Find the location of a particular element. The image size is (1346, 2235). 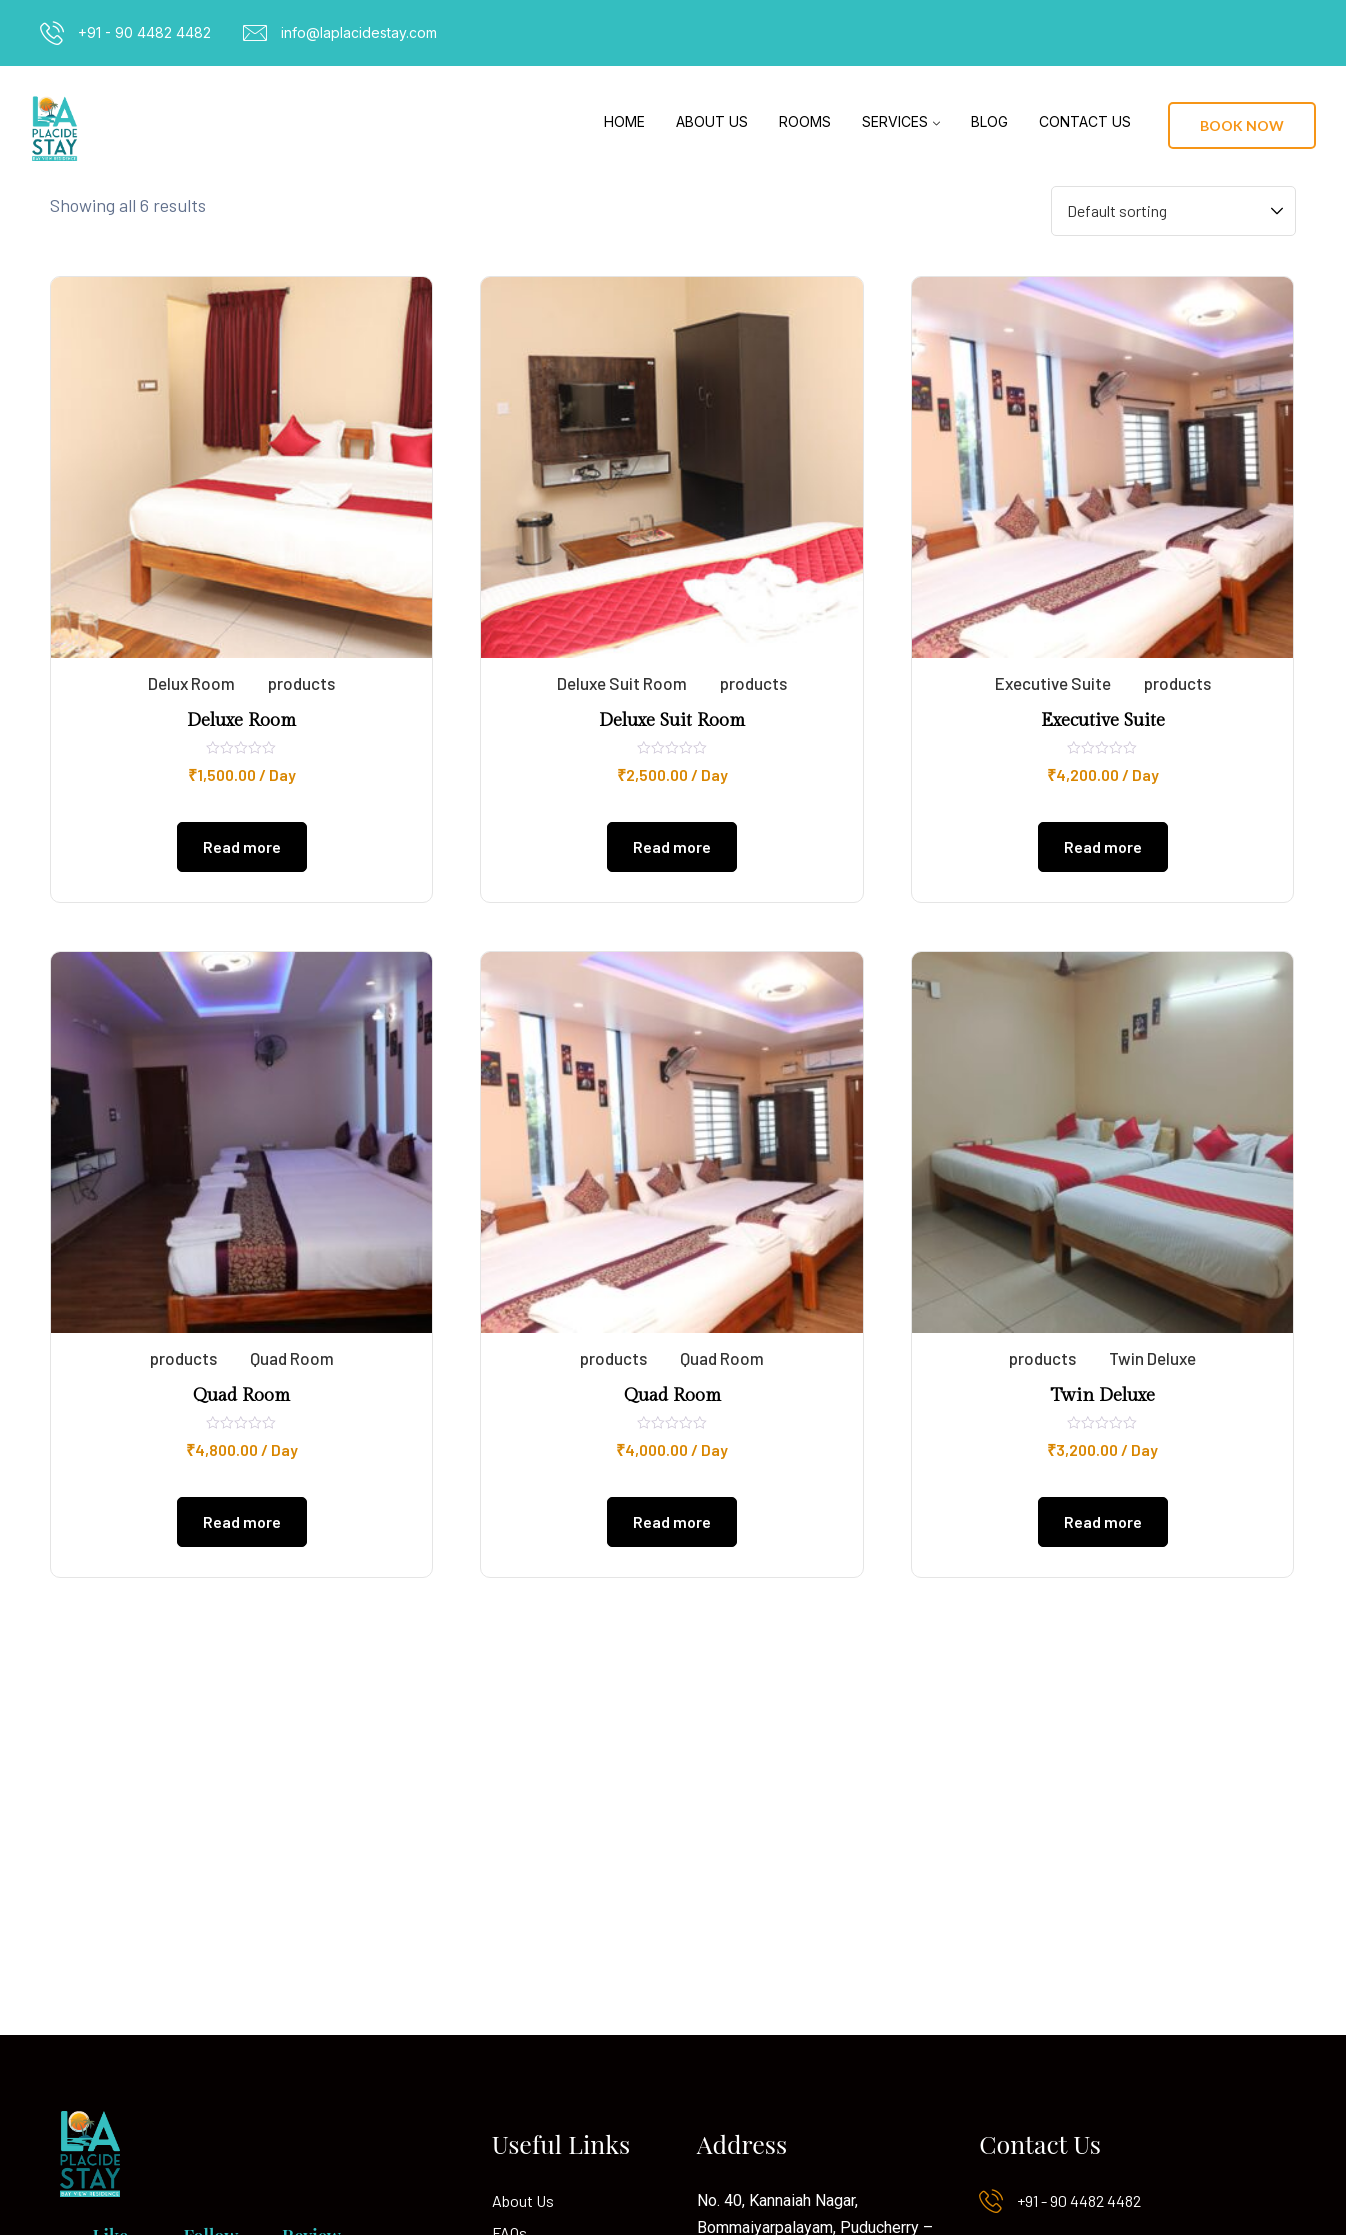

About Us is located at coordinates (712, 121).